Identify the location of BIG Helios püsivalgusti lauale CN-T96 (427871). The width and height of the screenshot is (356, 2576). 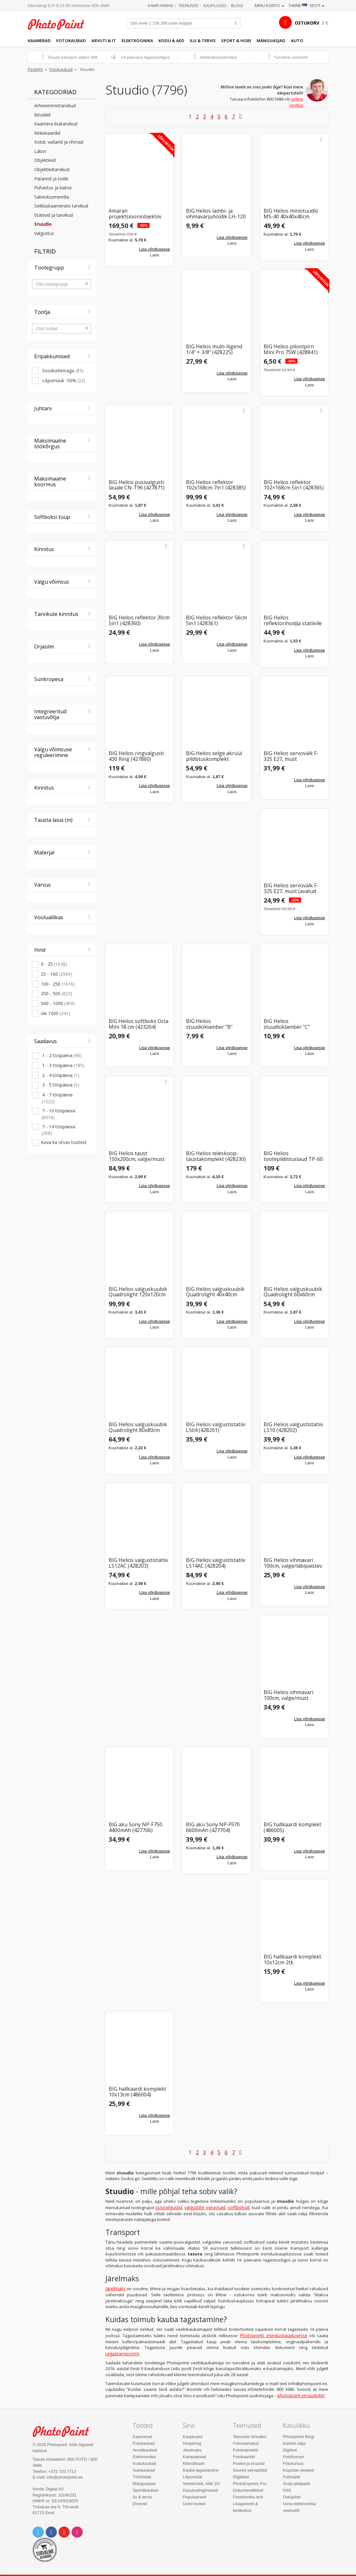
(137, 485).